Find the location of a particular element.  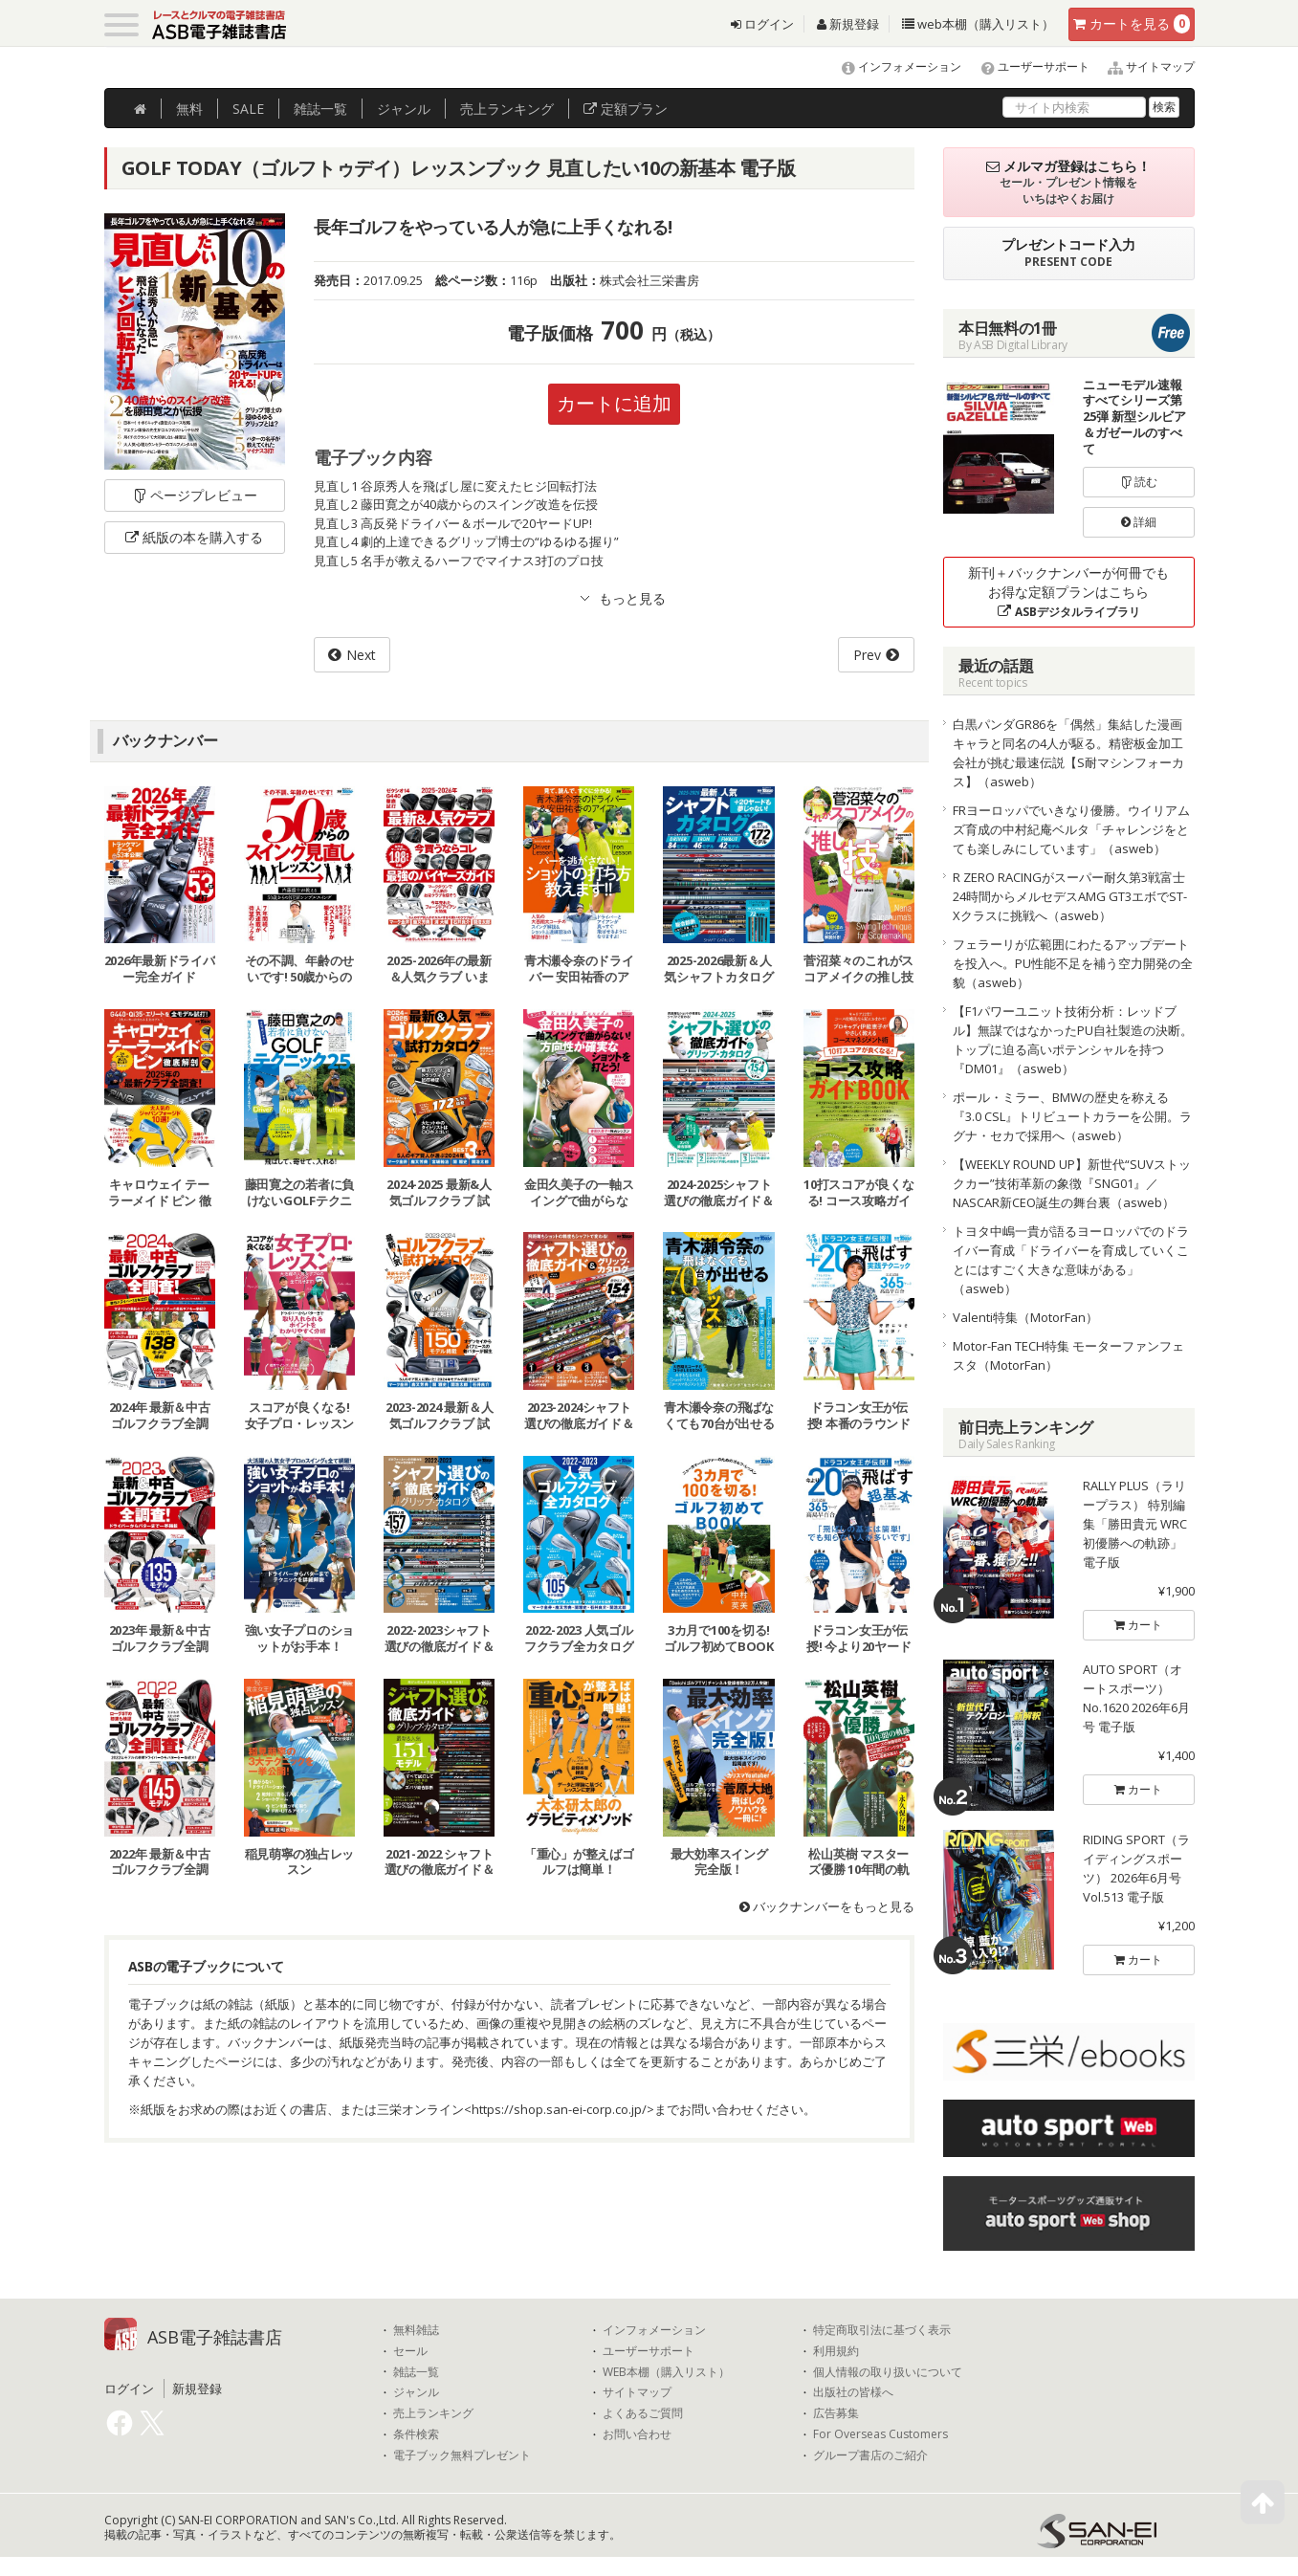

セール is located at coordinates (410, 2351).